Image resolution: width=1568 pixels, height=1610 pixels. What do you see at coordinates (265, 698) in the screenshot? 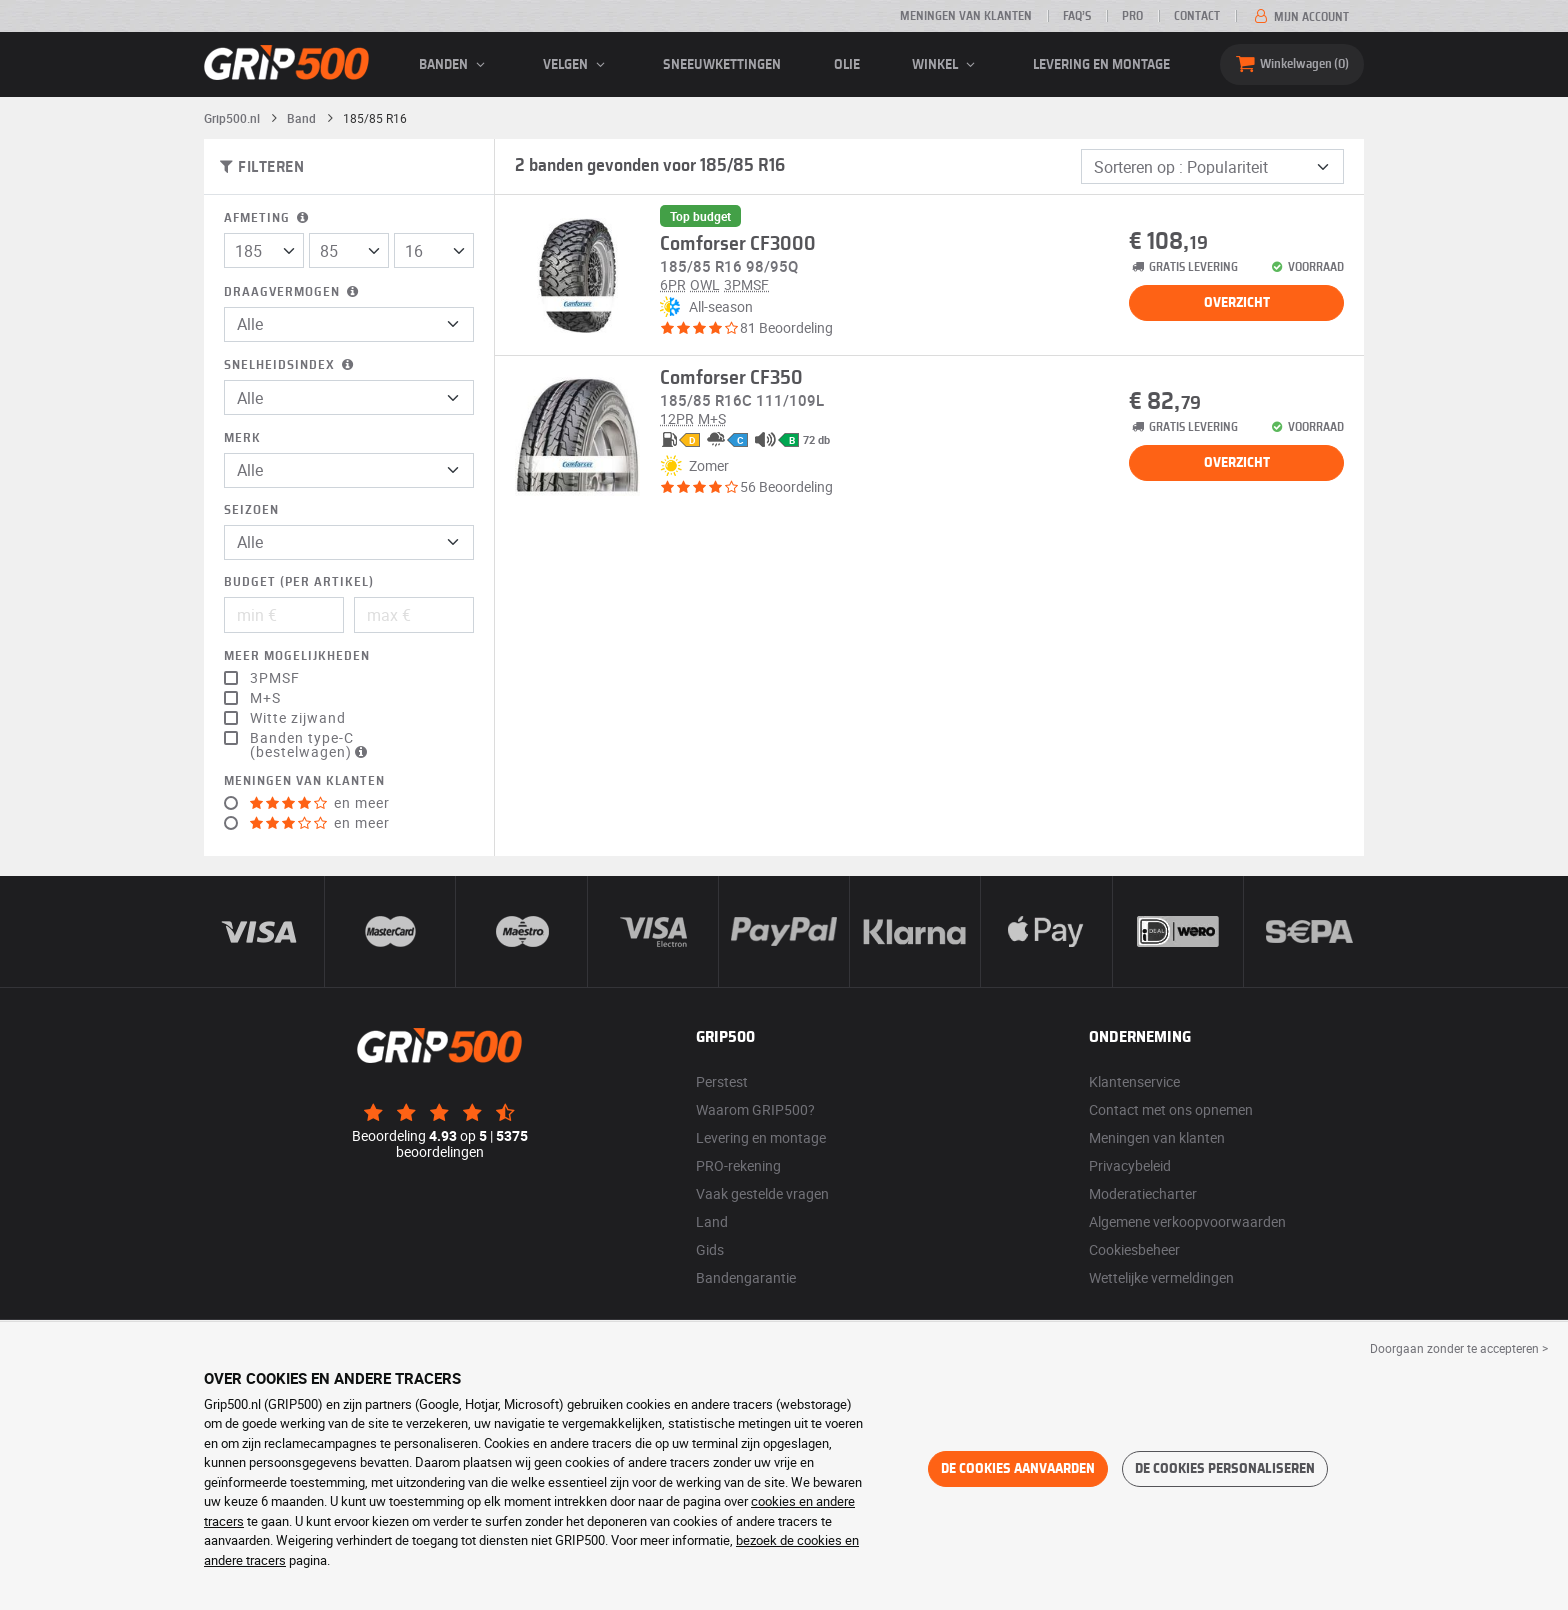
I see `M+S` at bounding box center [265, 698].